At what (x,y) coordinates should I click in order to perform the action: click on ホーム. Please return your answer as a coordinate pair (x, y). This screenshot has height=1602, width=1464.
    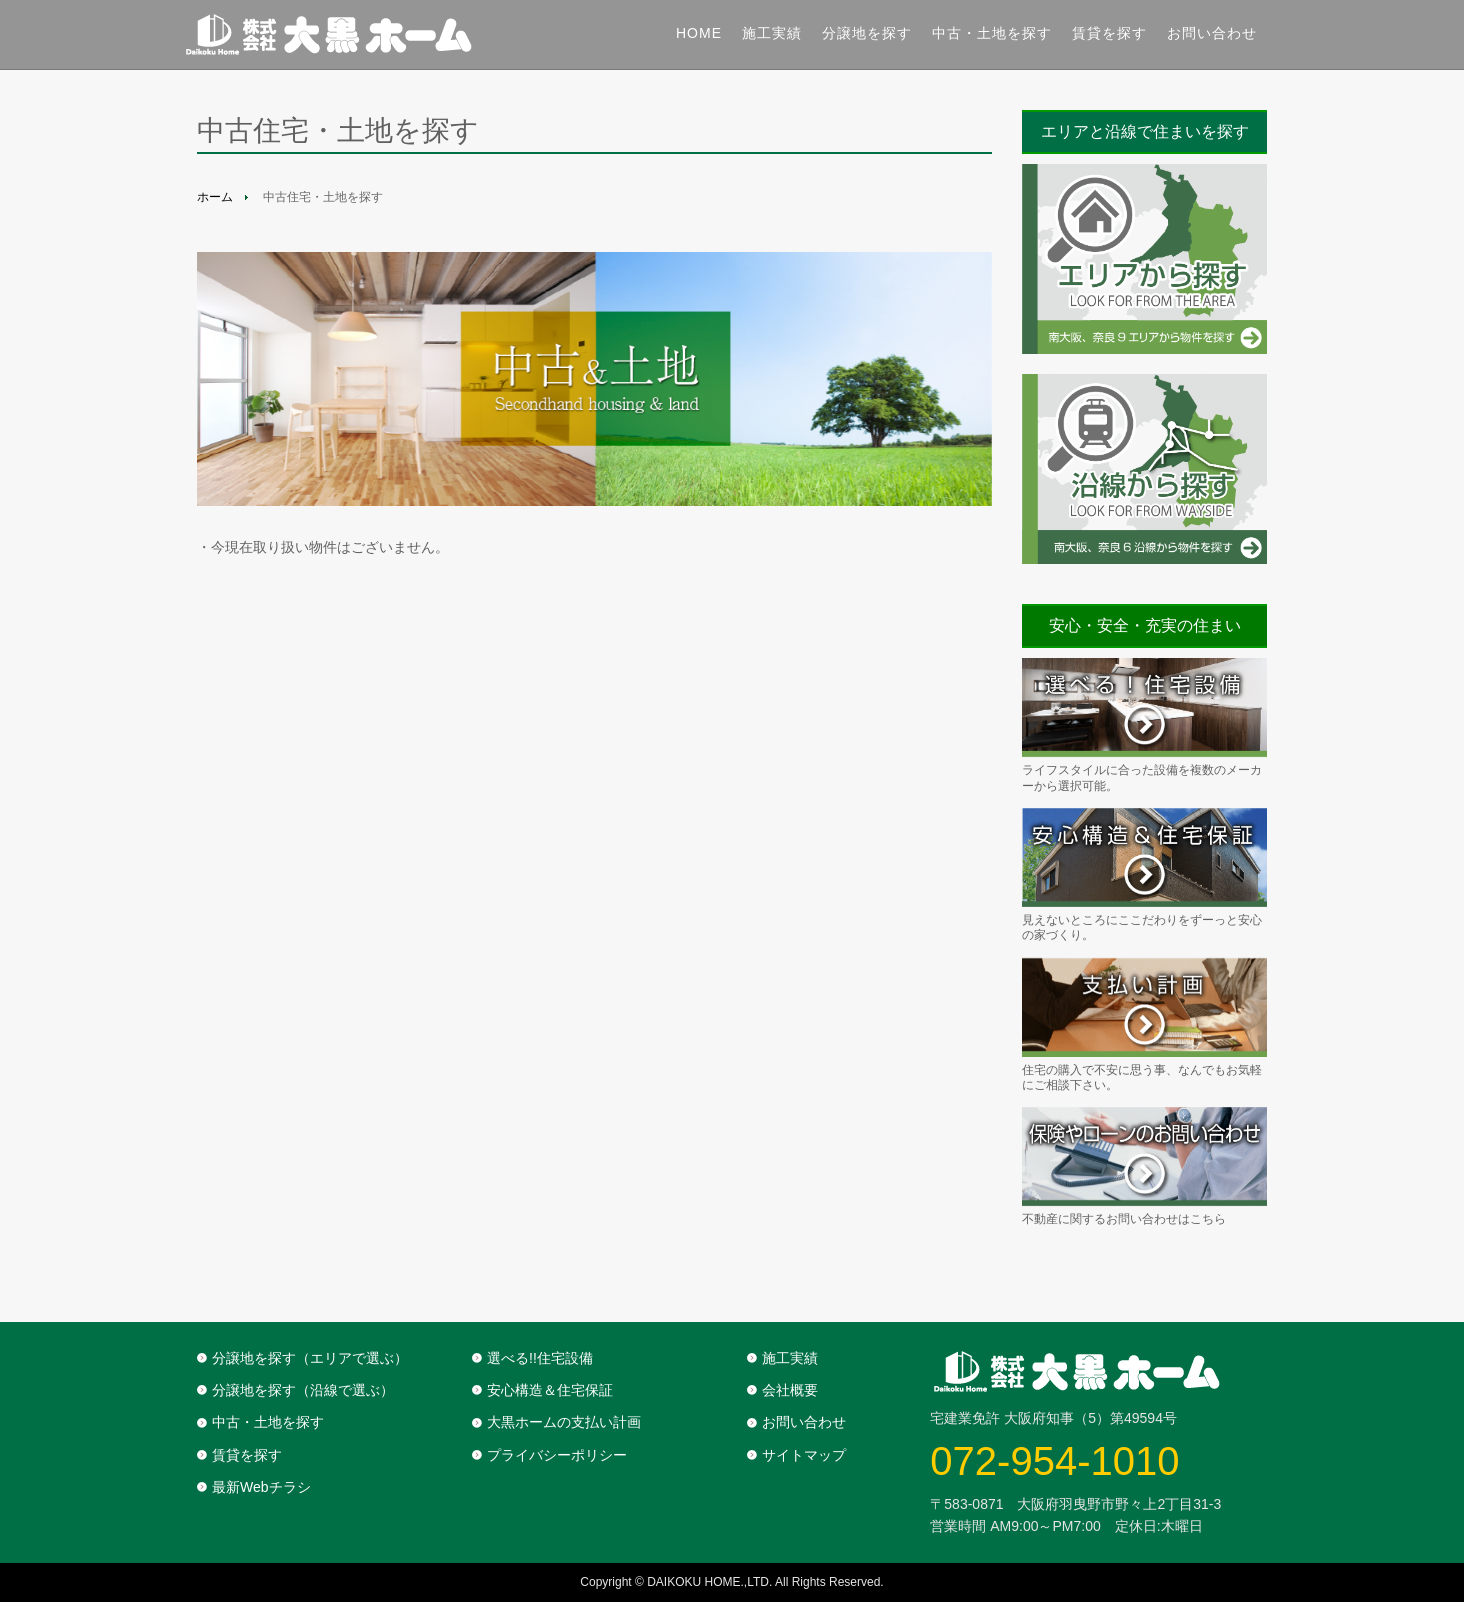
    Looking at the image, I should click on (215, 197).